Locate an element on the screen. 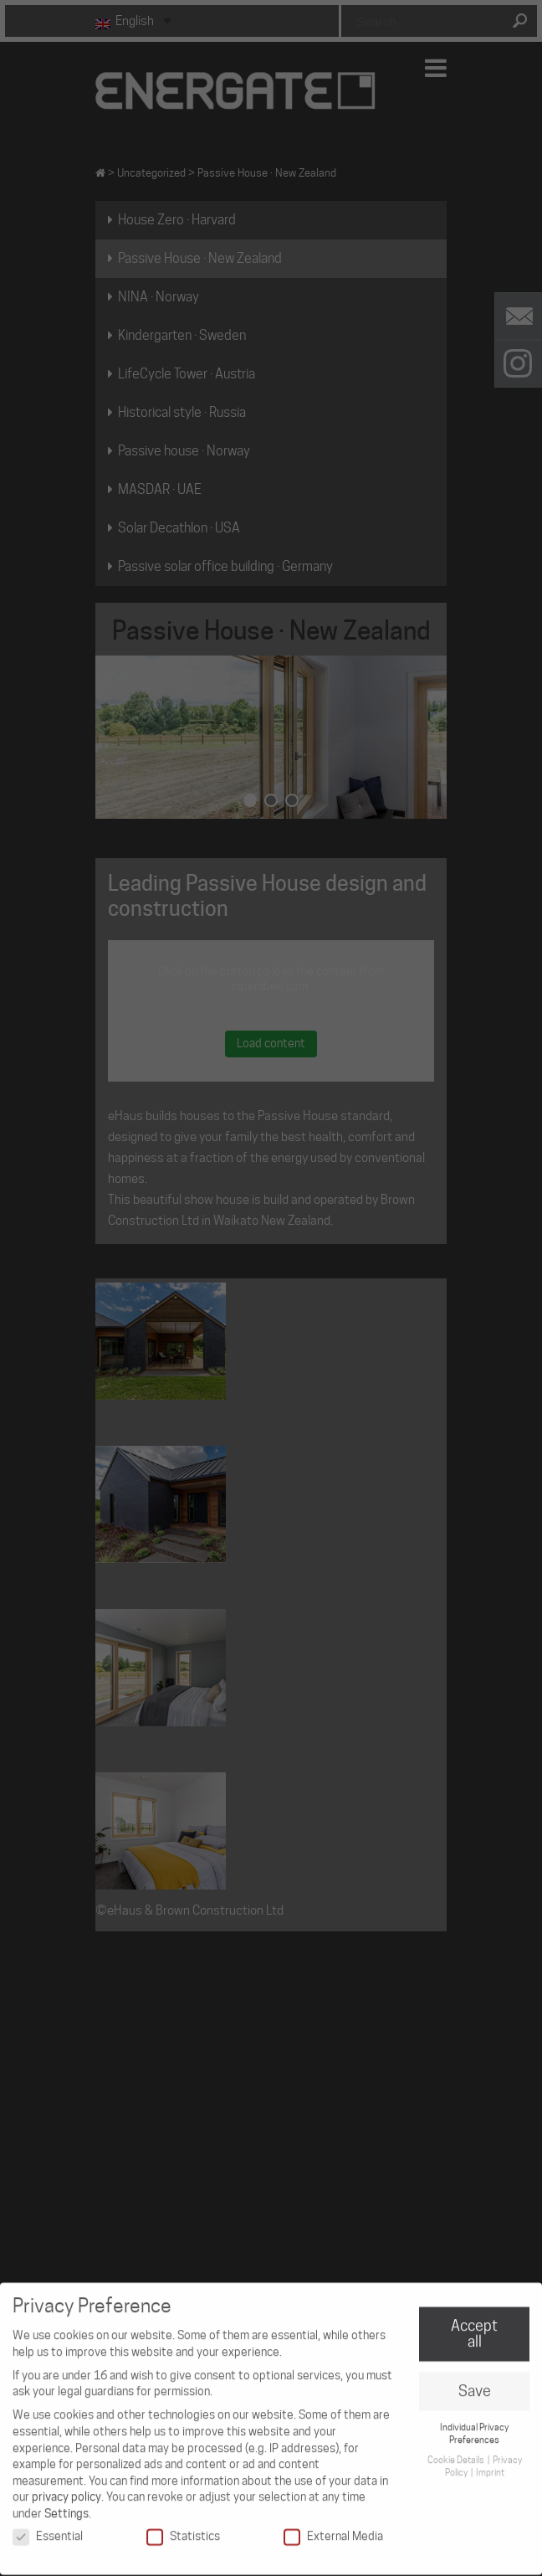 The height and width of the screenshot is (2576, 542). Essential is located at coordinates (48, 2529).